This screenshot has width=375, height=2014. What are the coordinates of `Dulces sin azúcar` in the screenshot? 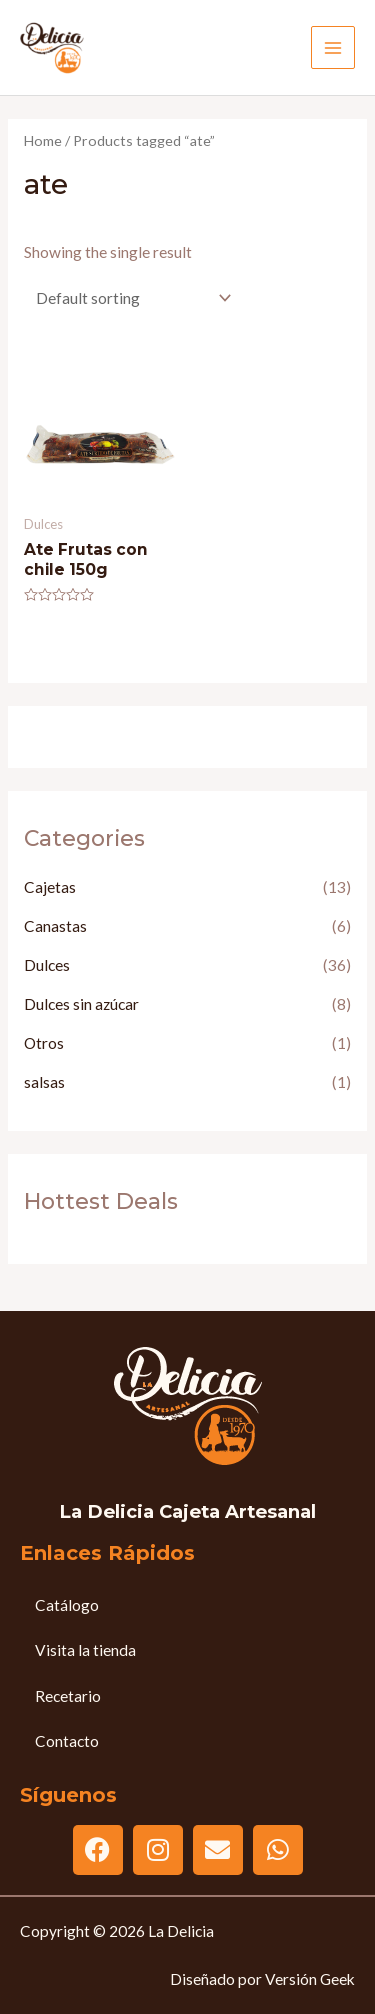 It's located at (81, 1004).